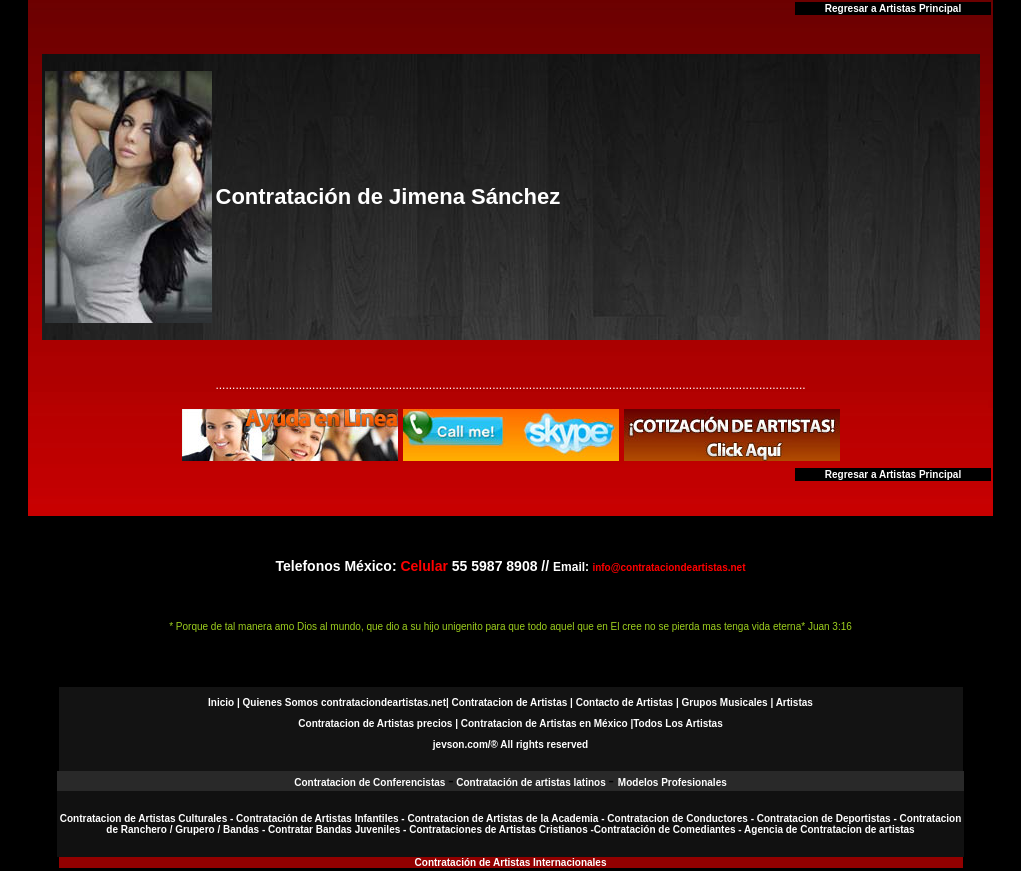 This screenshot has height=871, width=1021. Describe the element at coordinates (672, 782) in the screenshot. I see `Modelos Profesionales` at that location.